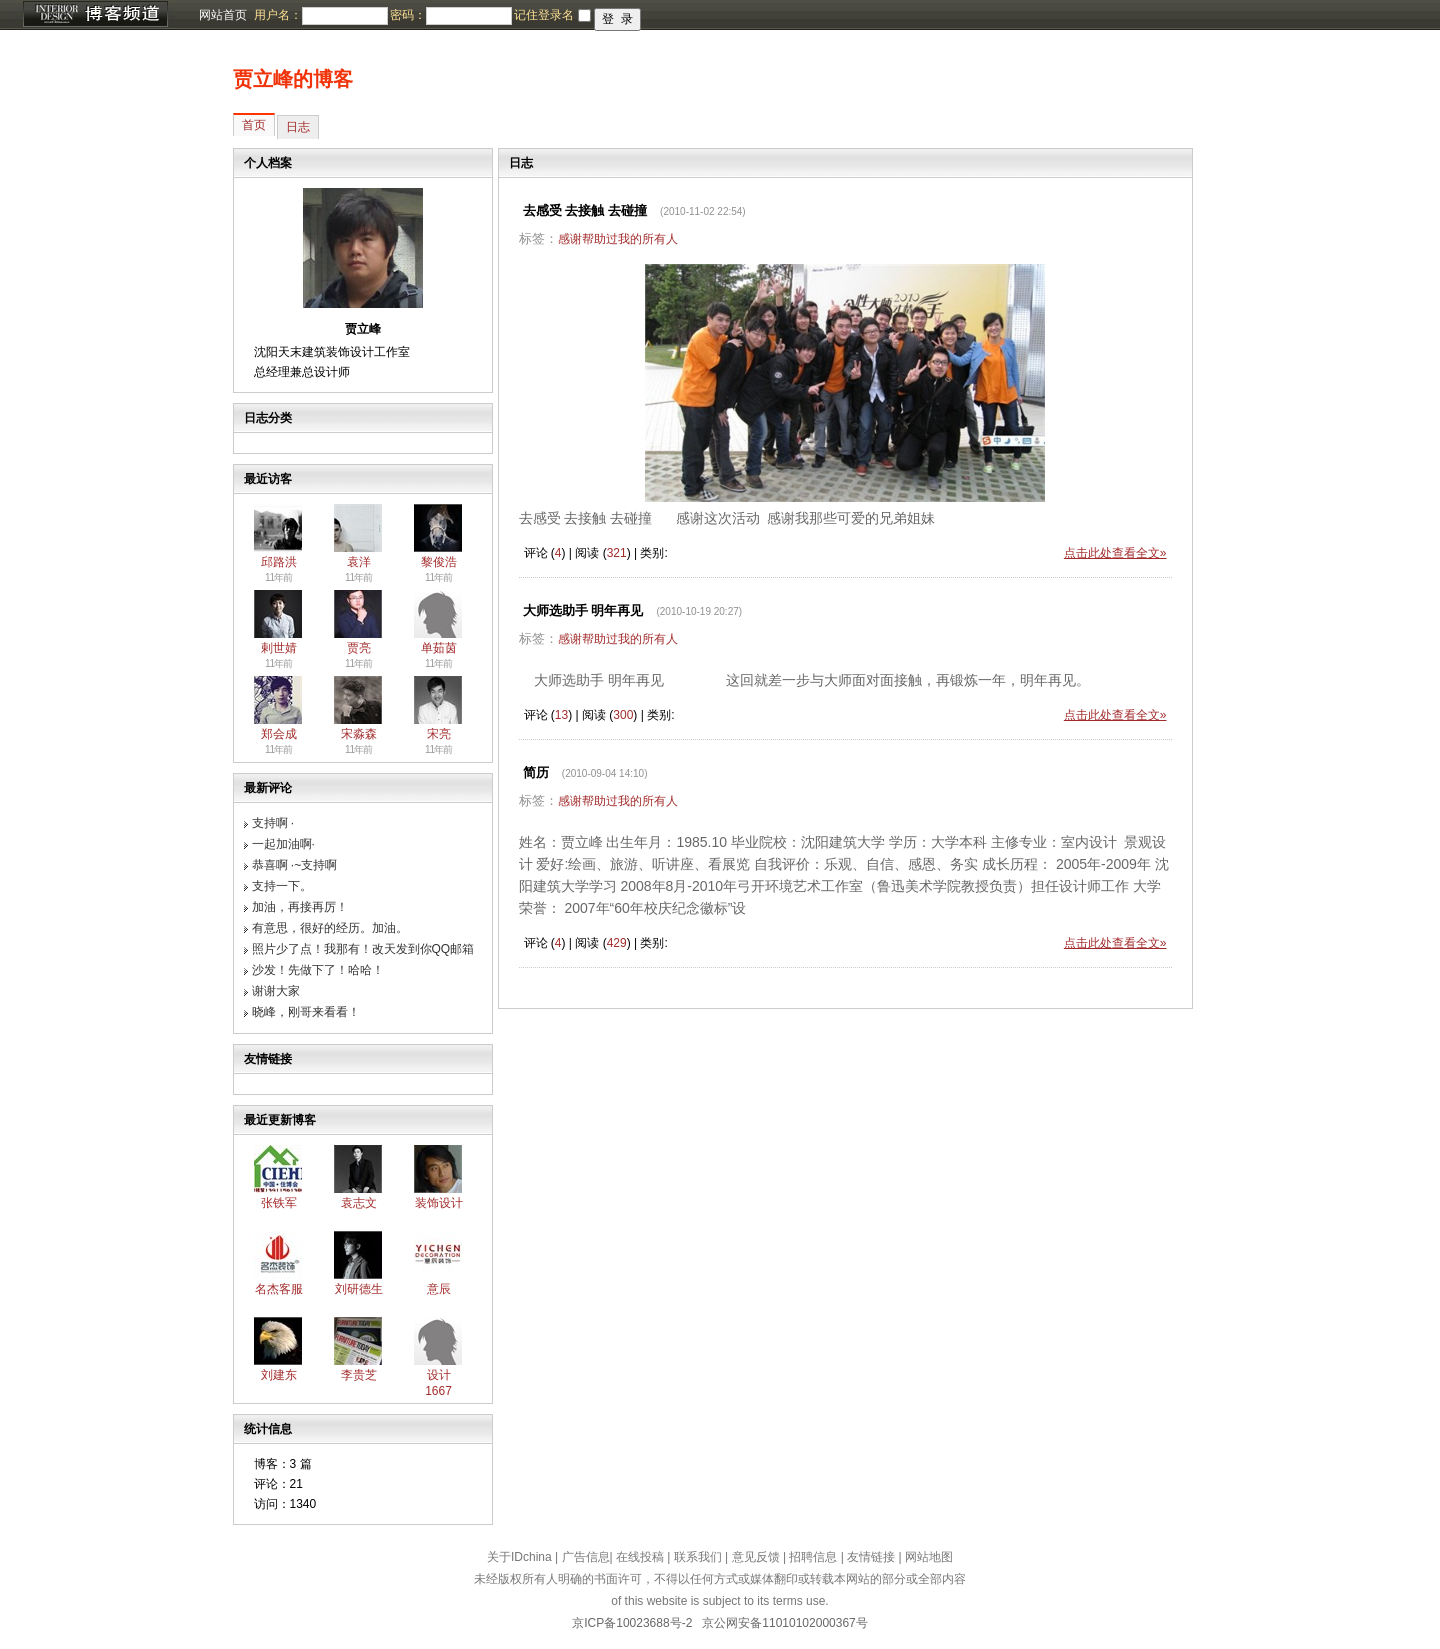 The image size is (1440, 1649). What do you see at coordinates (871, 1557) in the screenshot?
I see `友情链接` at bounding box center [871, 1557].